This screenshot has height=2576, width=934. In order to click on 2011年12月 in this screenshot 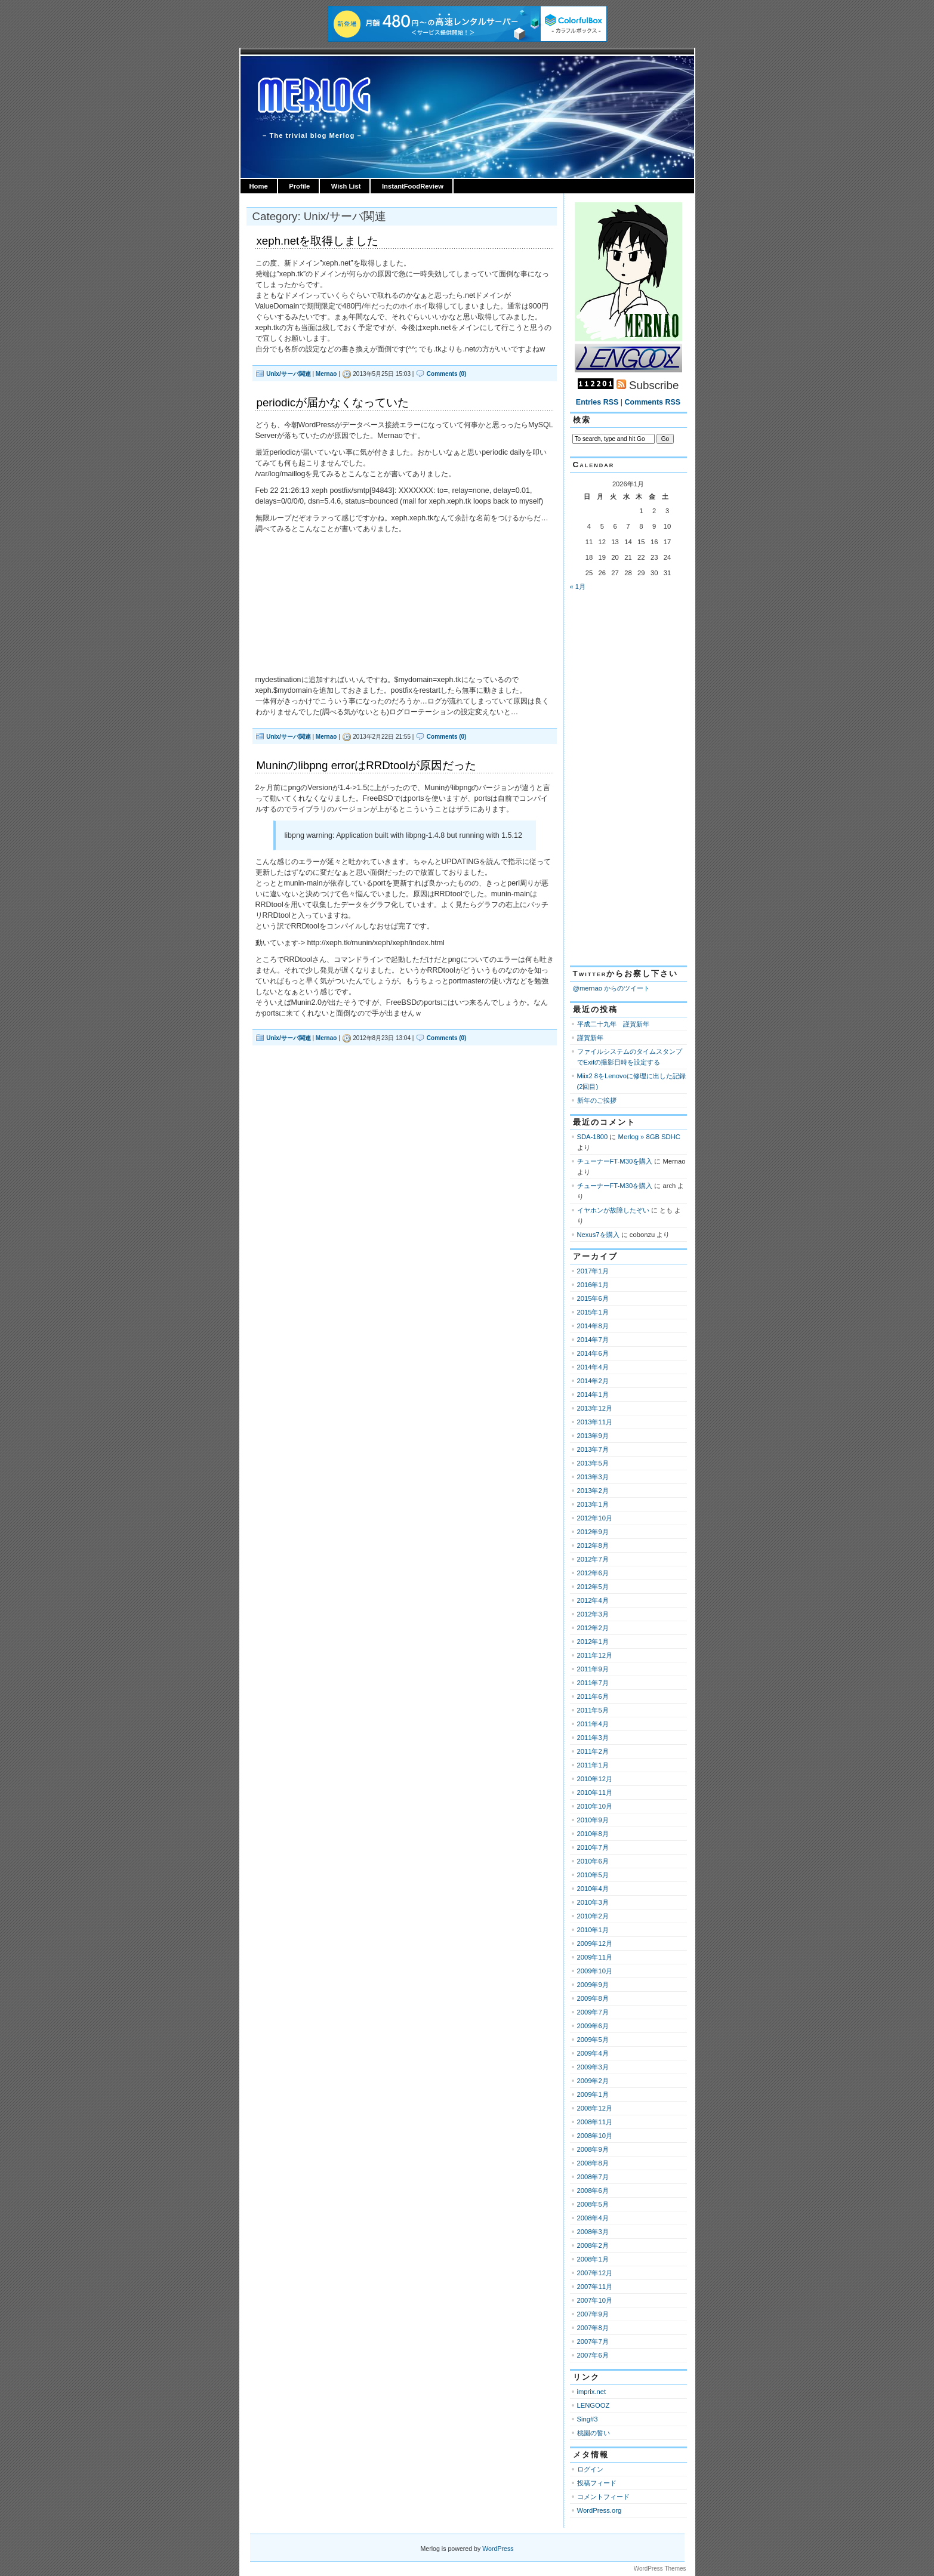, I will do `click(595, 1655)`.